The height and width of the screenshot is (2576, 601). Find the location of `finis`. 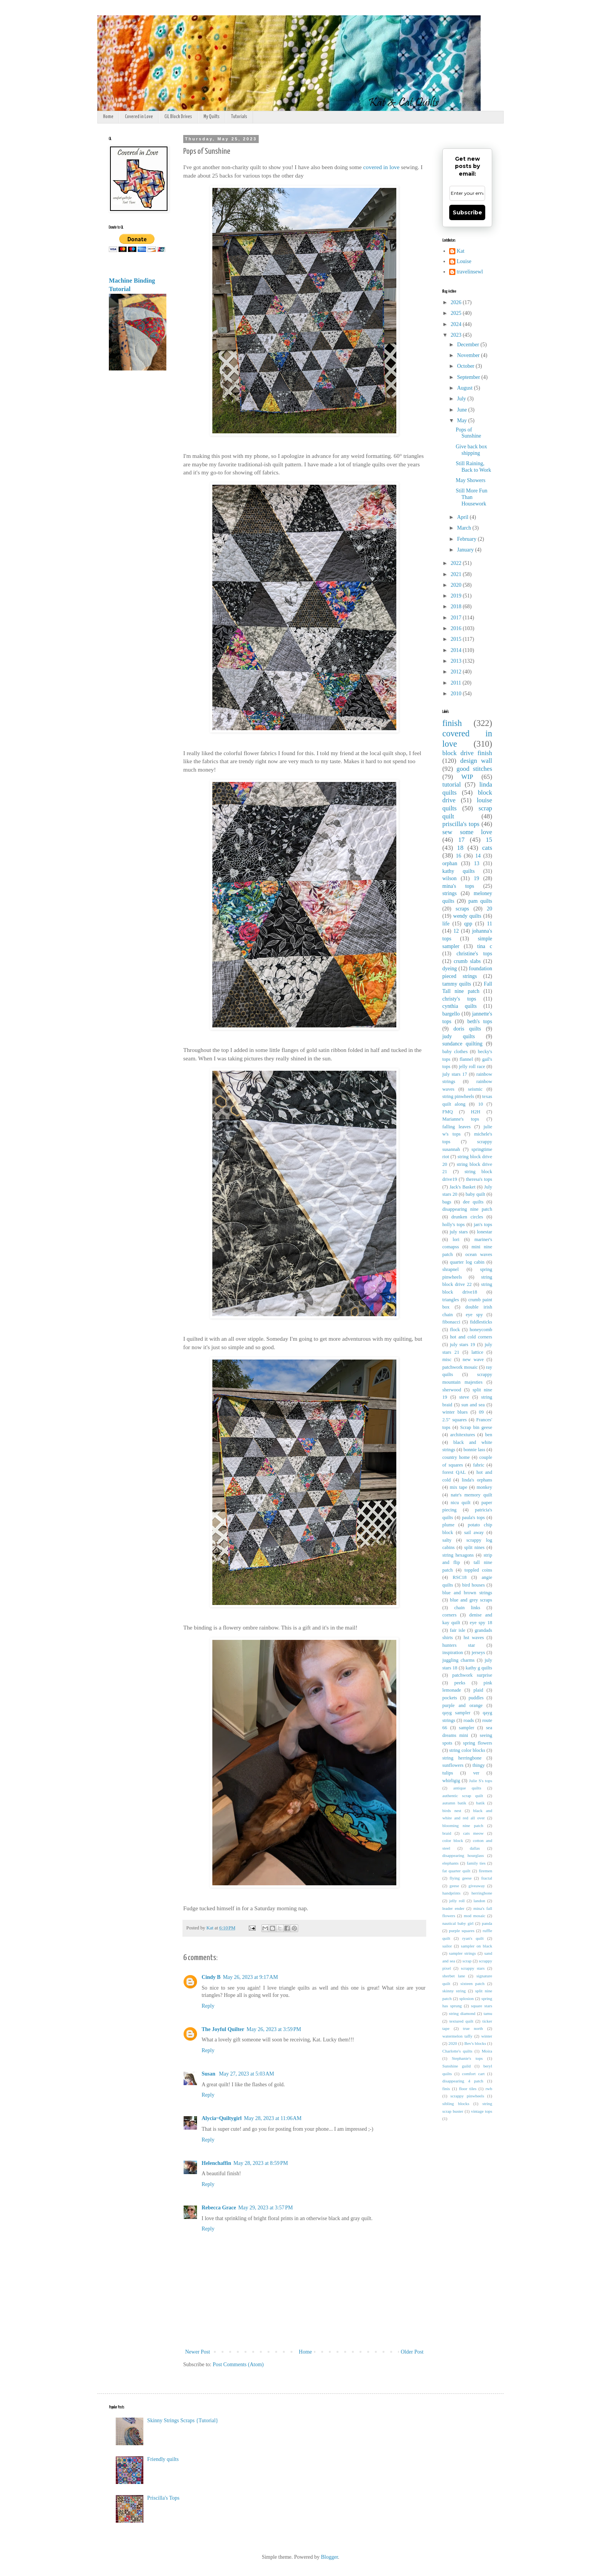

finis is located at coordinates (446, 2088).